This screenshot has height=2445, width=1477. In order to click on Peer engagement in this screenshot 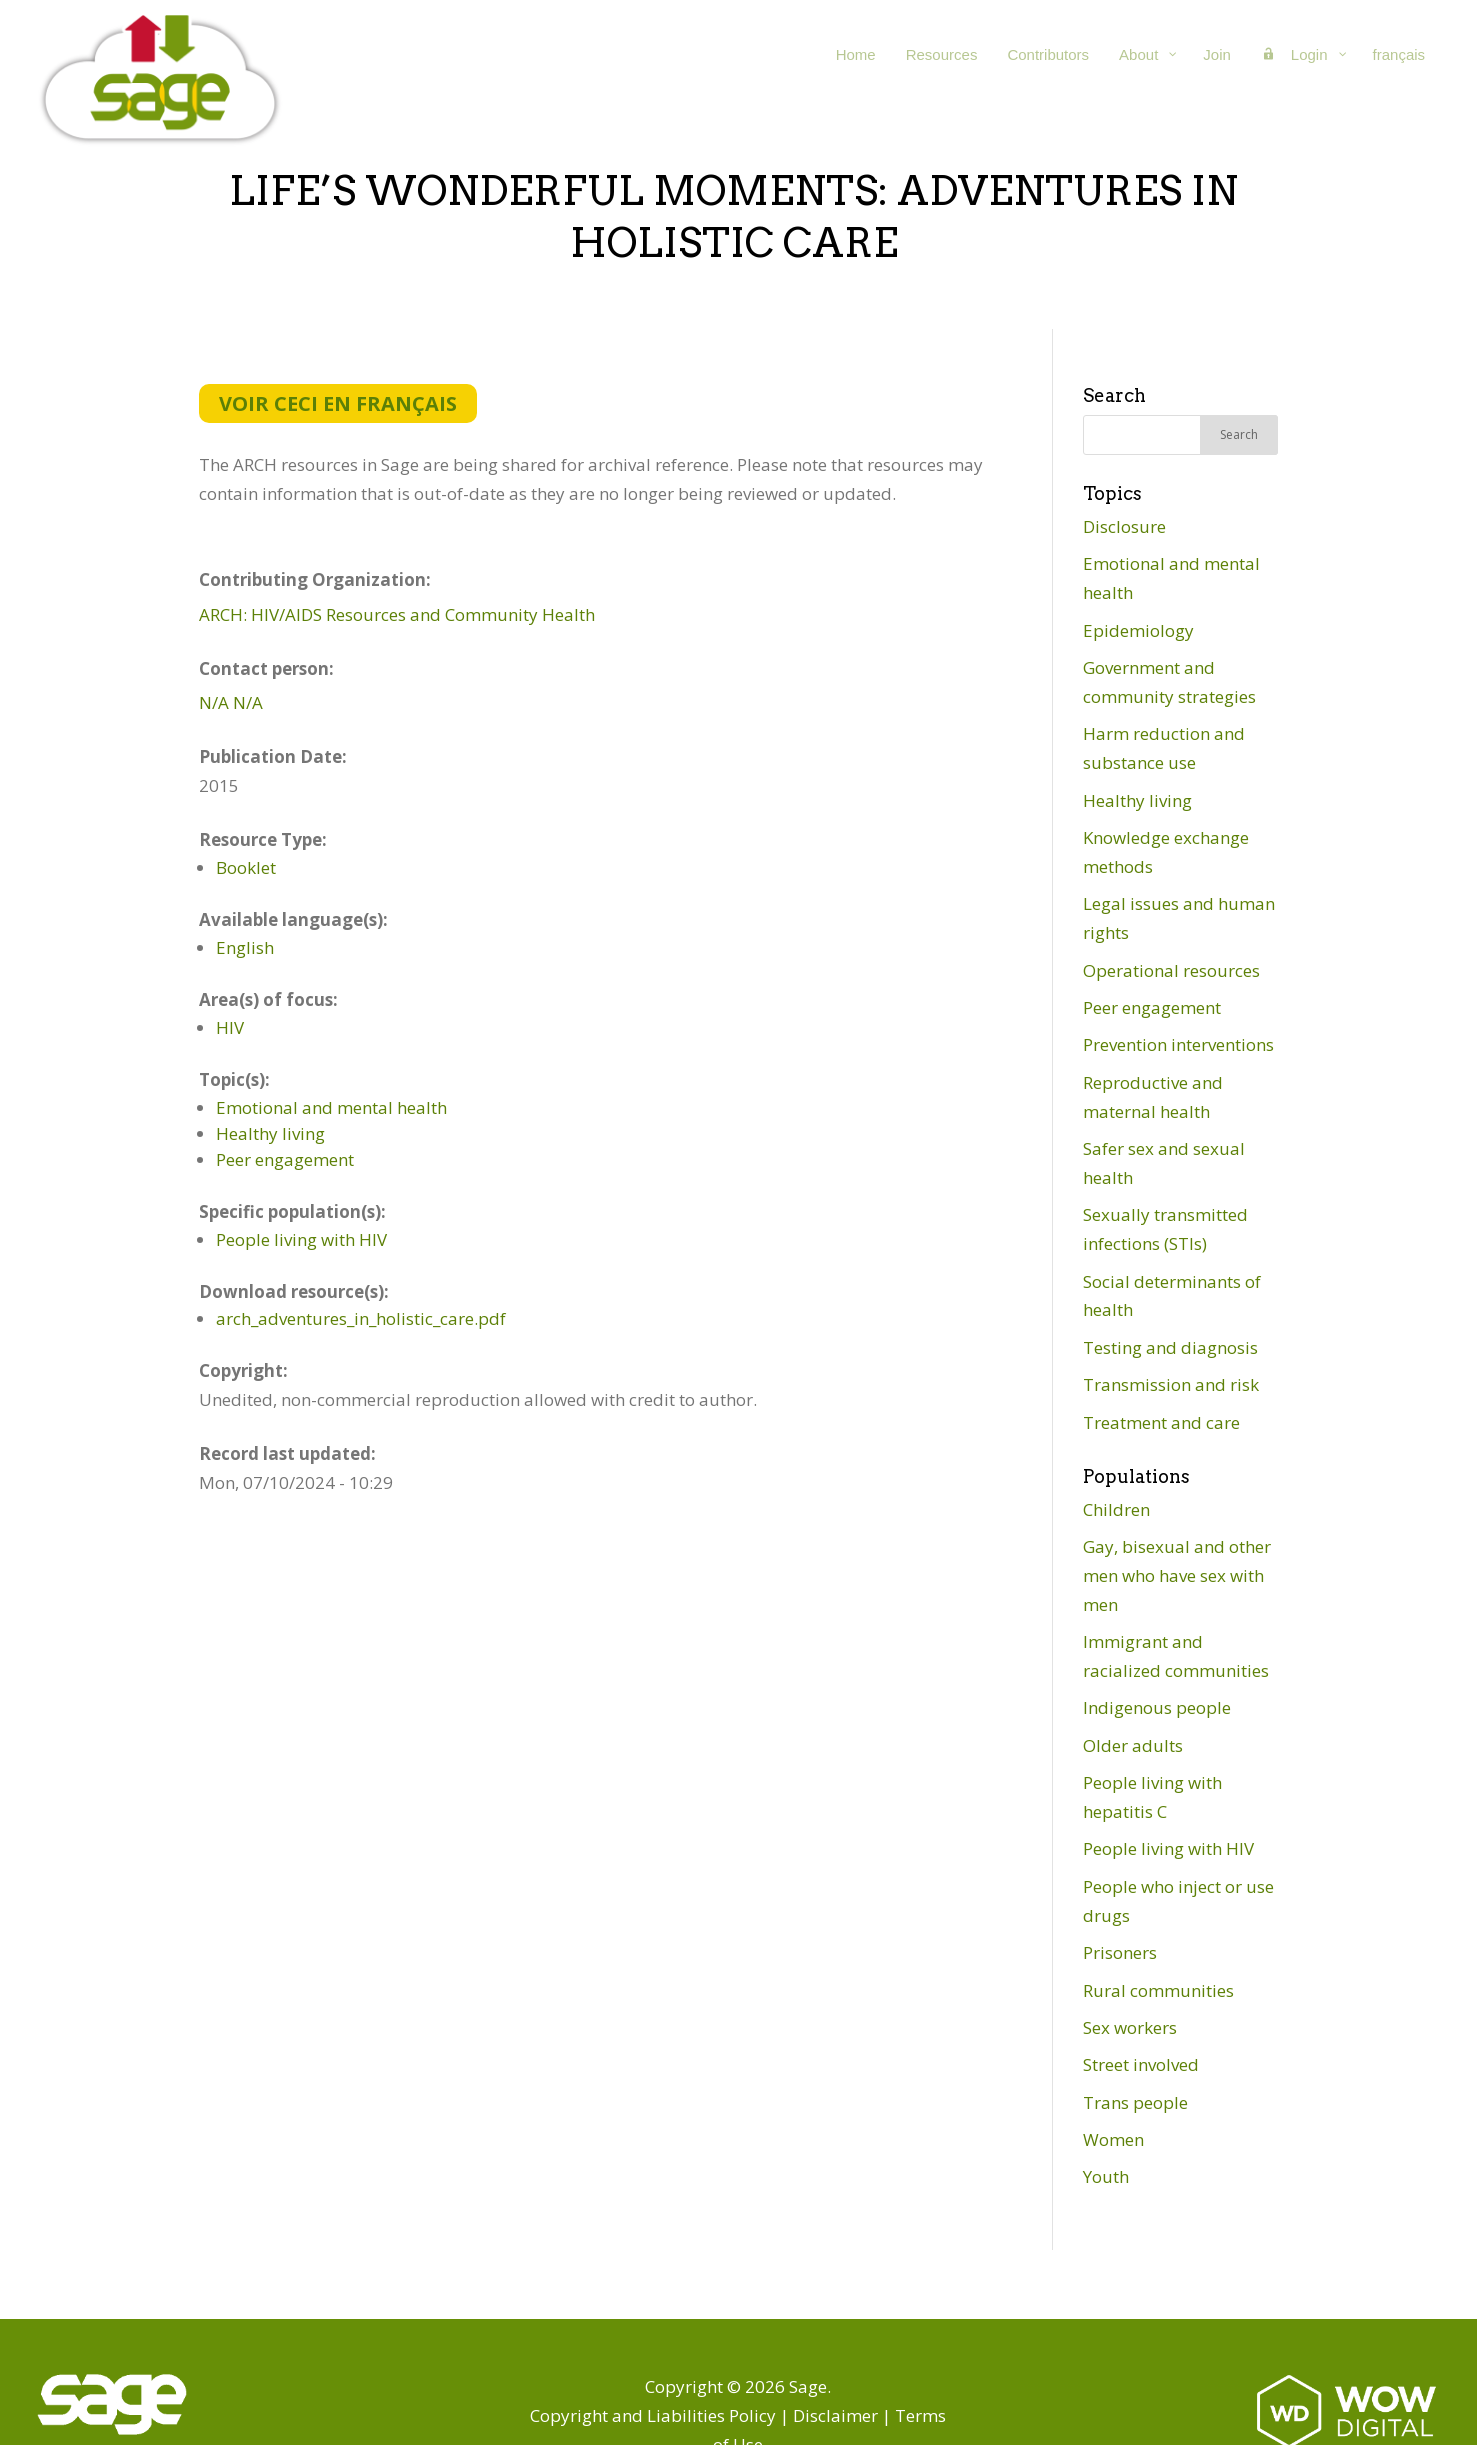, I will do `click(285, 1159)`.